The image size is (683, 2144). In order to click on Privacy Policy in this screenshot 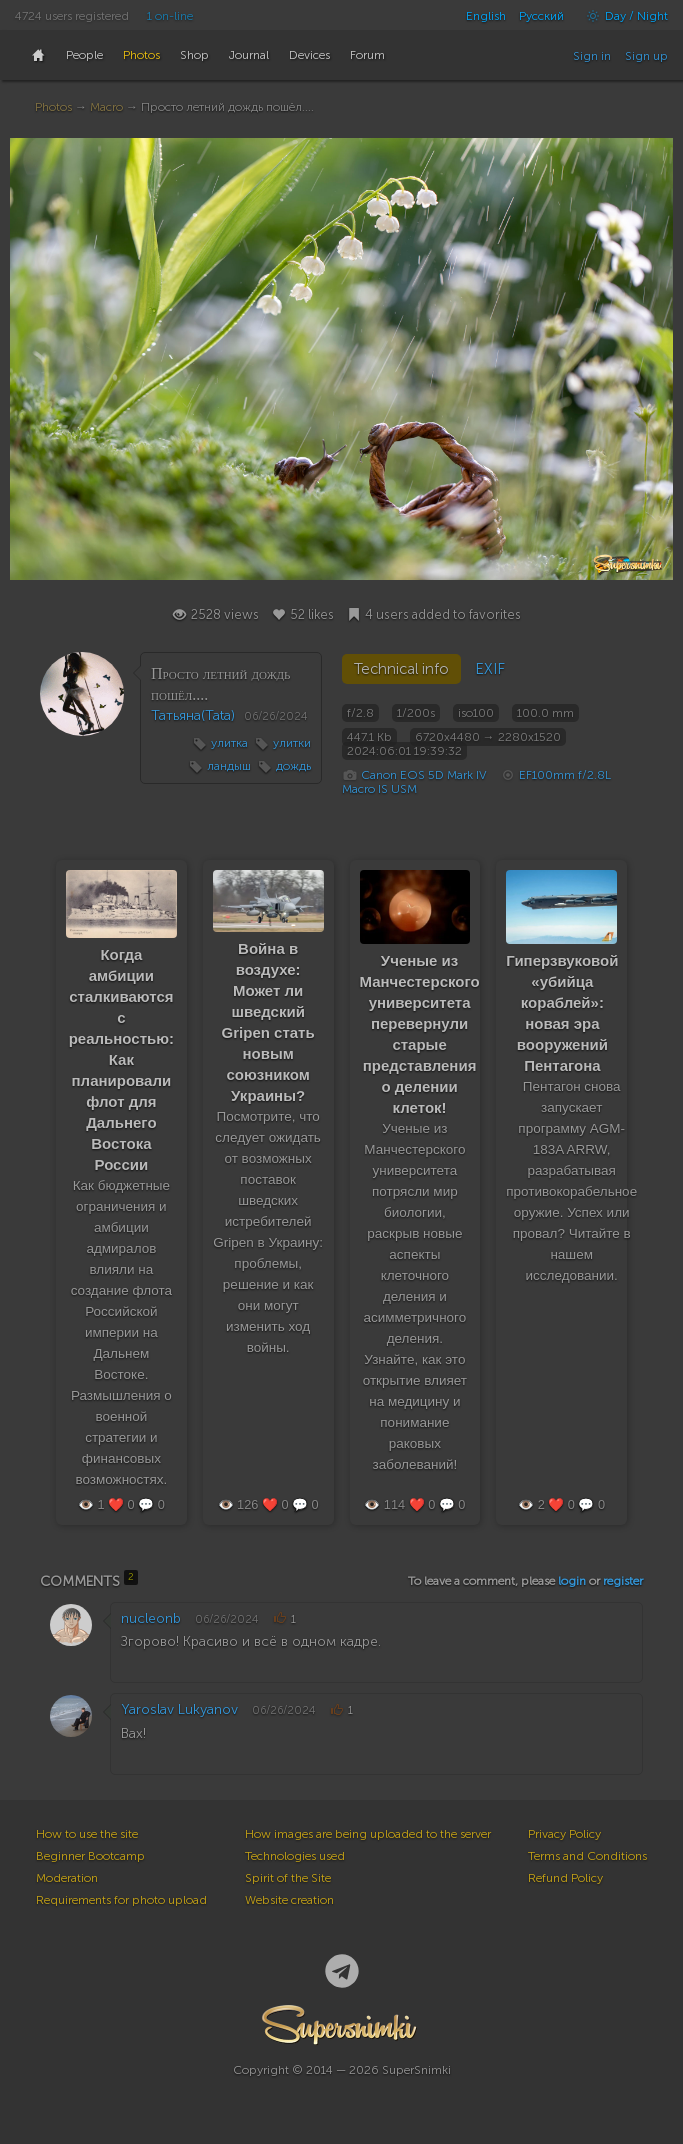, I will do `click(564, 1834)`.